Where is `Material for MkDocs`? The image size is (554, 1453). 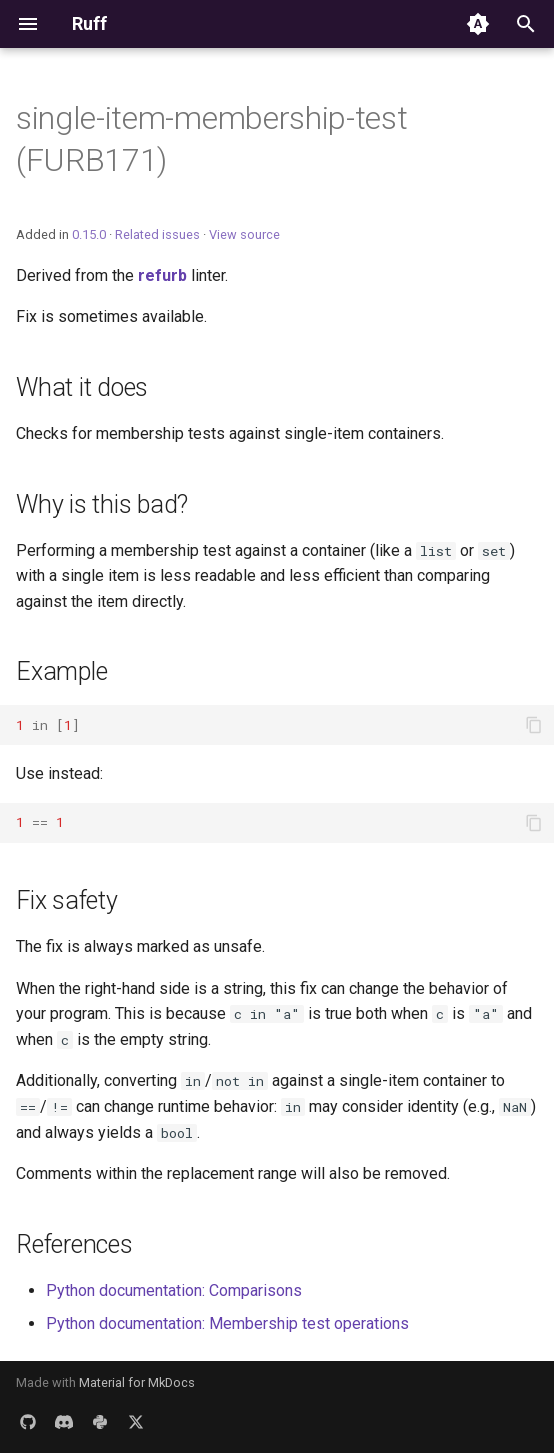 Material for MkDocs is located at coordinates (137, 1382).